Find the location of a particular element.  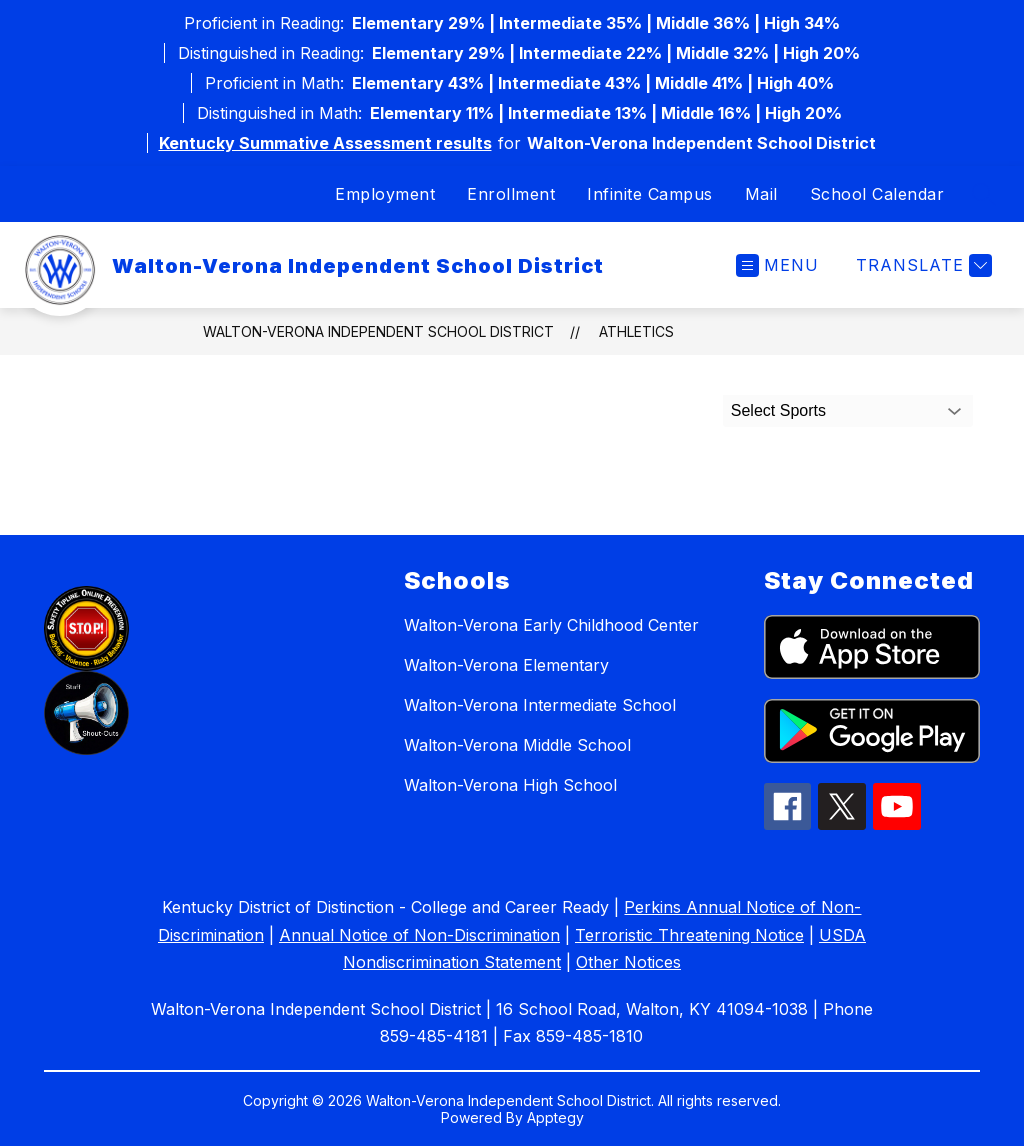

Walton-Verona Independent School District is located at coordinates (378, 331).